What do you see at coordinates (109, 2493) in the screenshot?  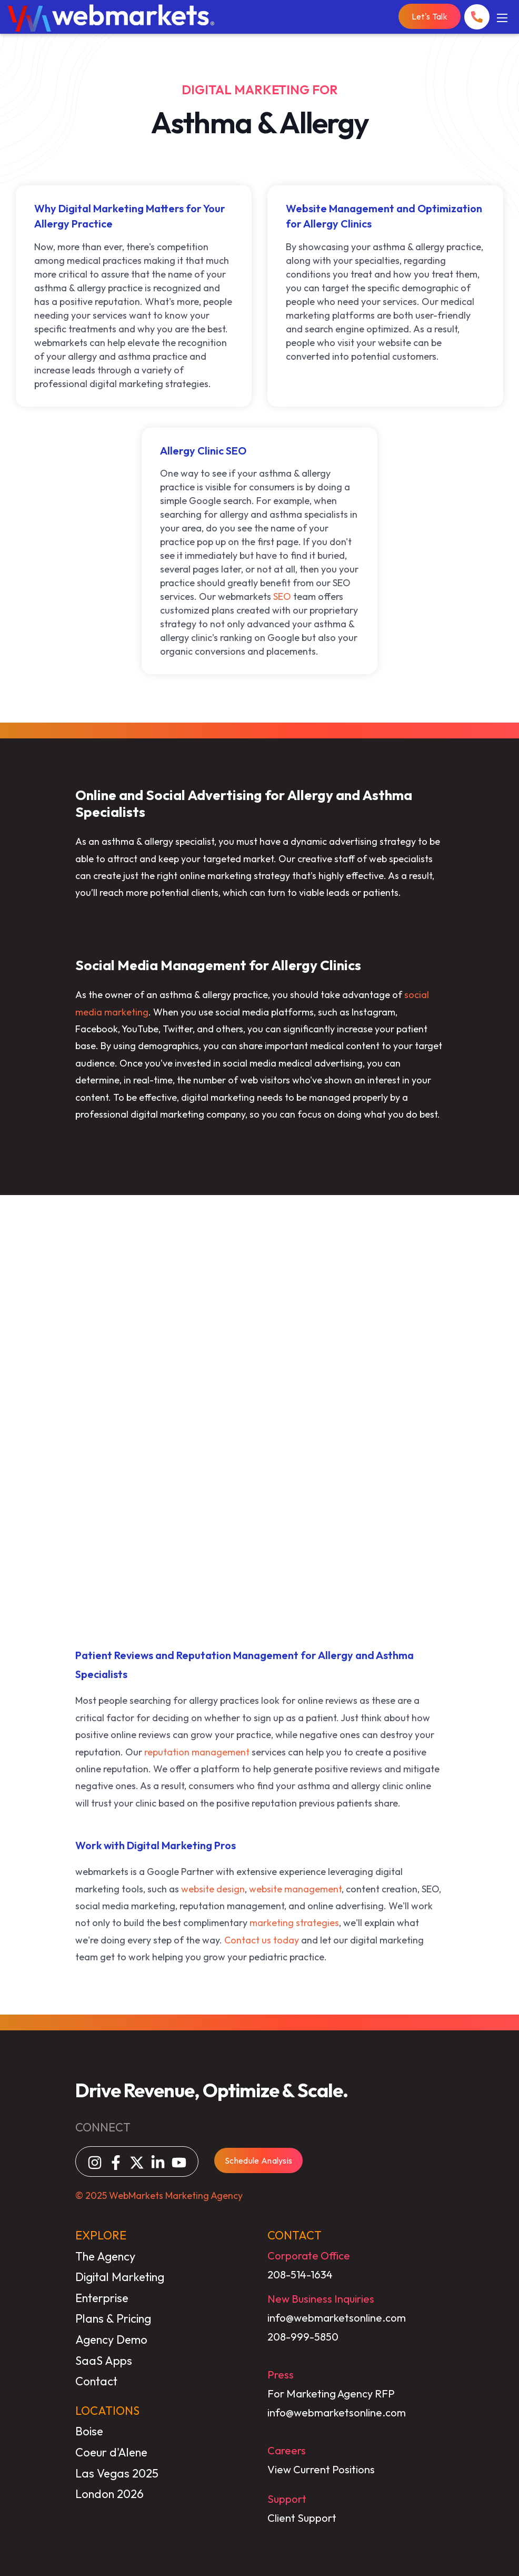 I see `London 2026` at bounding box center [109, 2493].